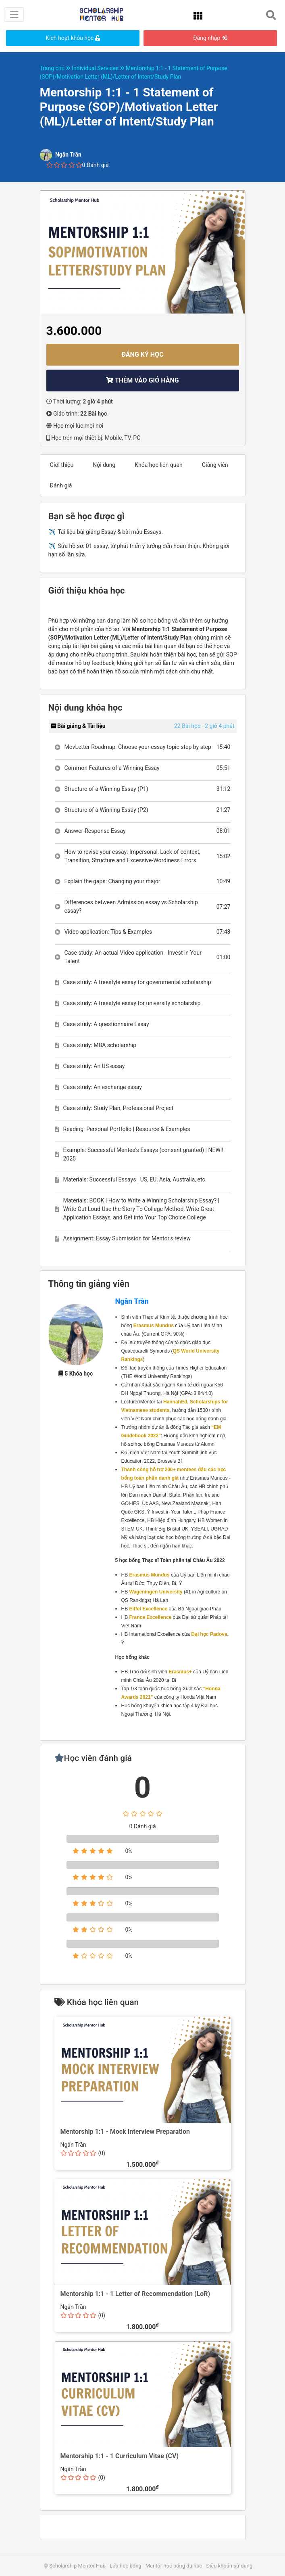  Describe the element at coordinates (135, 2294) in the screenshot. I see `Mentorship 1:1 - 1 Letter of Recommendation (LoR)` at that location.